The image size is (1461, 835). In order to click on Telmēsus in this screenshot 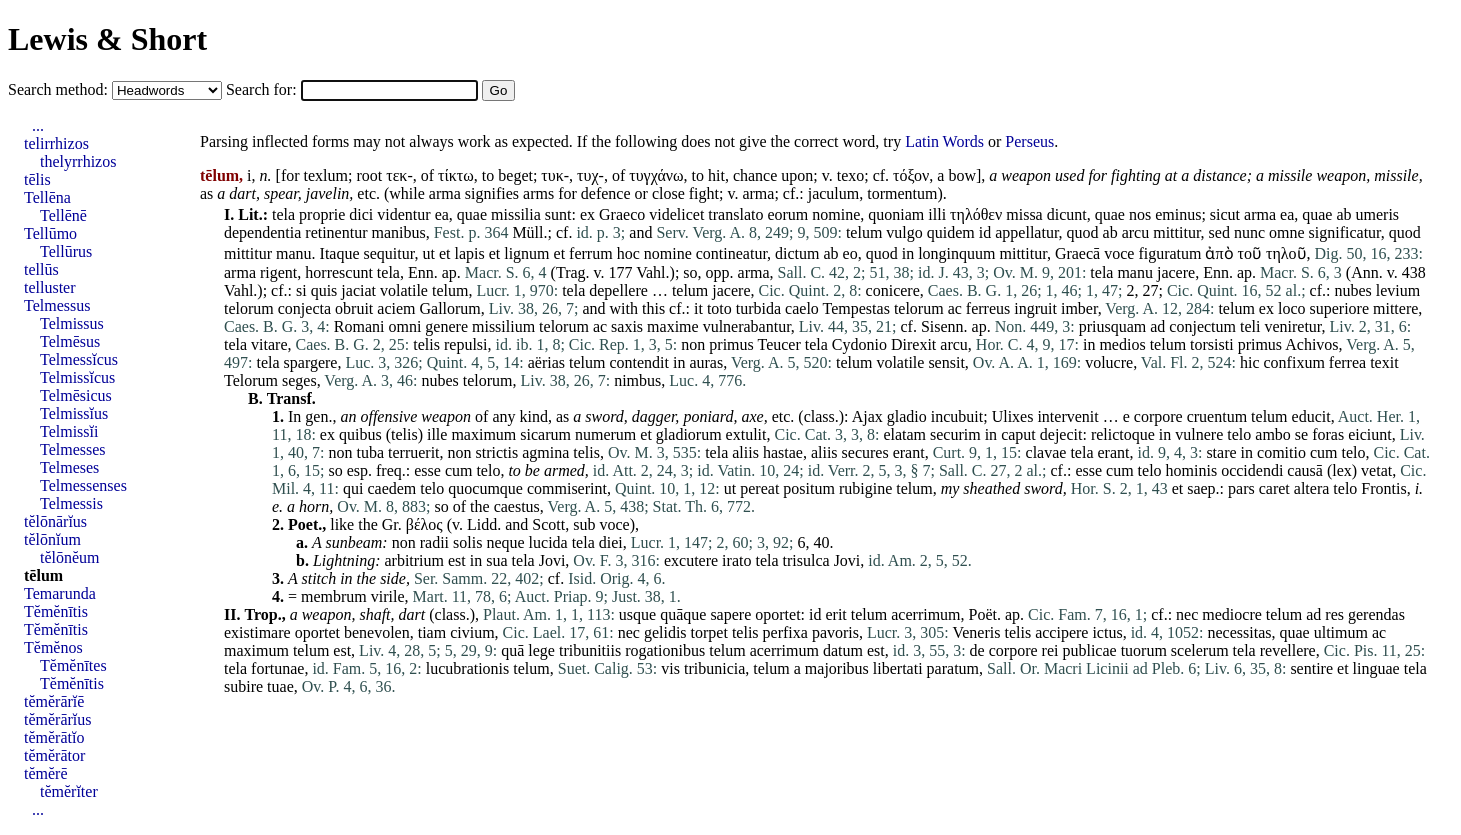, I will do `click(70, 341)`.